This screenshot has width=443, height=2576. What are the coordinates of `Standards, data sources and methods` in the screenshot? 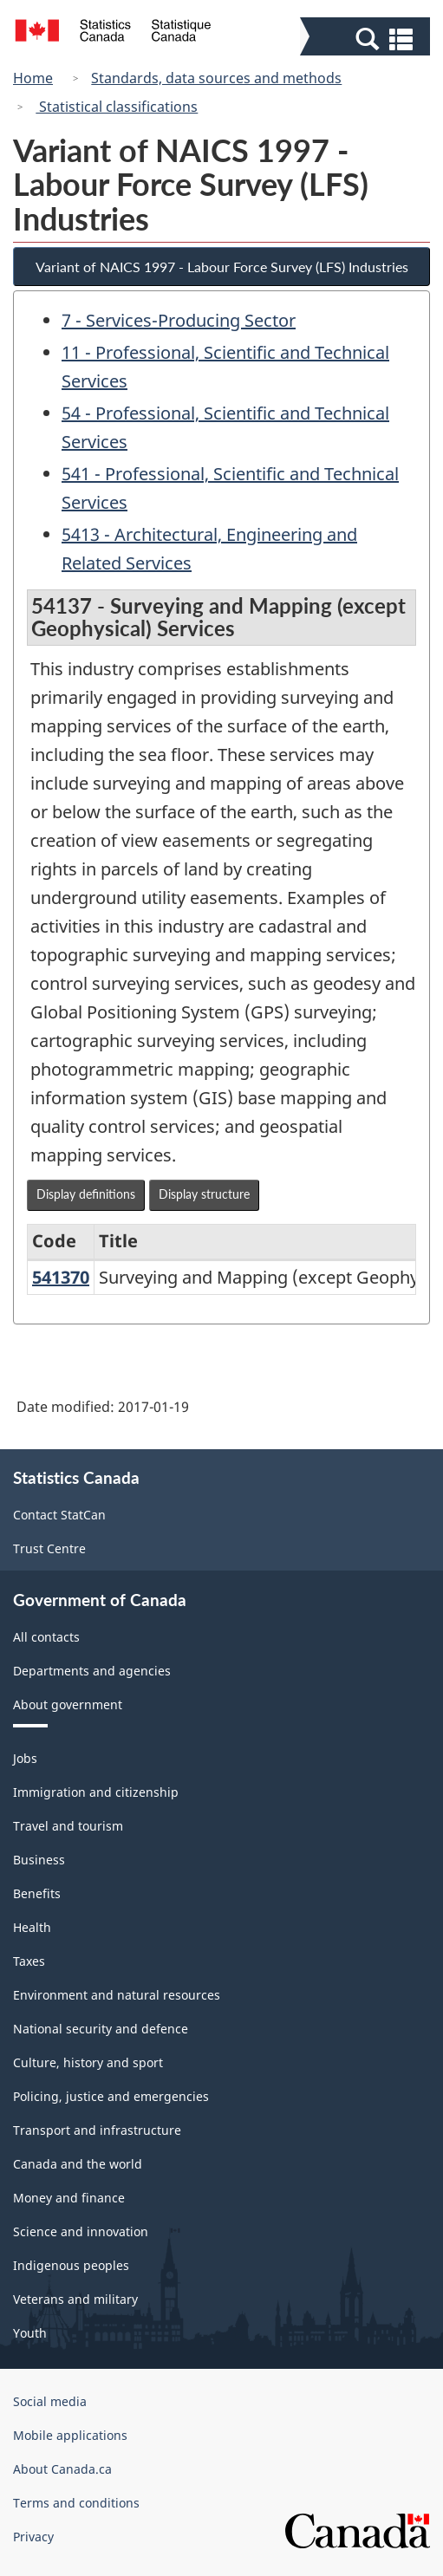 It's located at (216, 78).